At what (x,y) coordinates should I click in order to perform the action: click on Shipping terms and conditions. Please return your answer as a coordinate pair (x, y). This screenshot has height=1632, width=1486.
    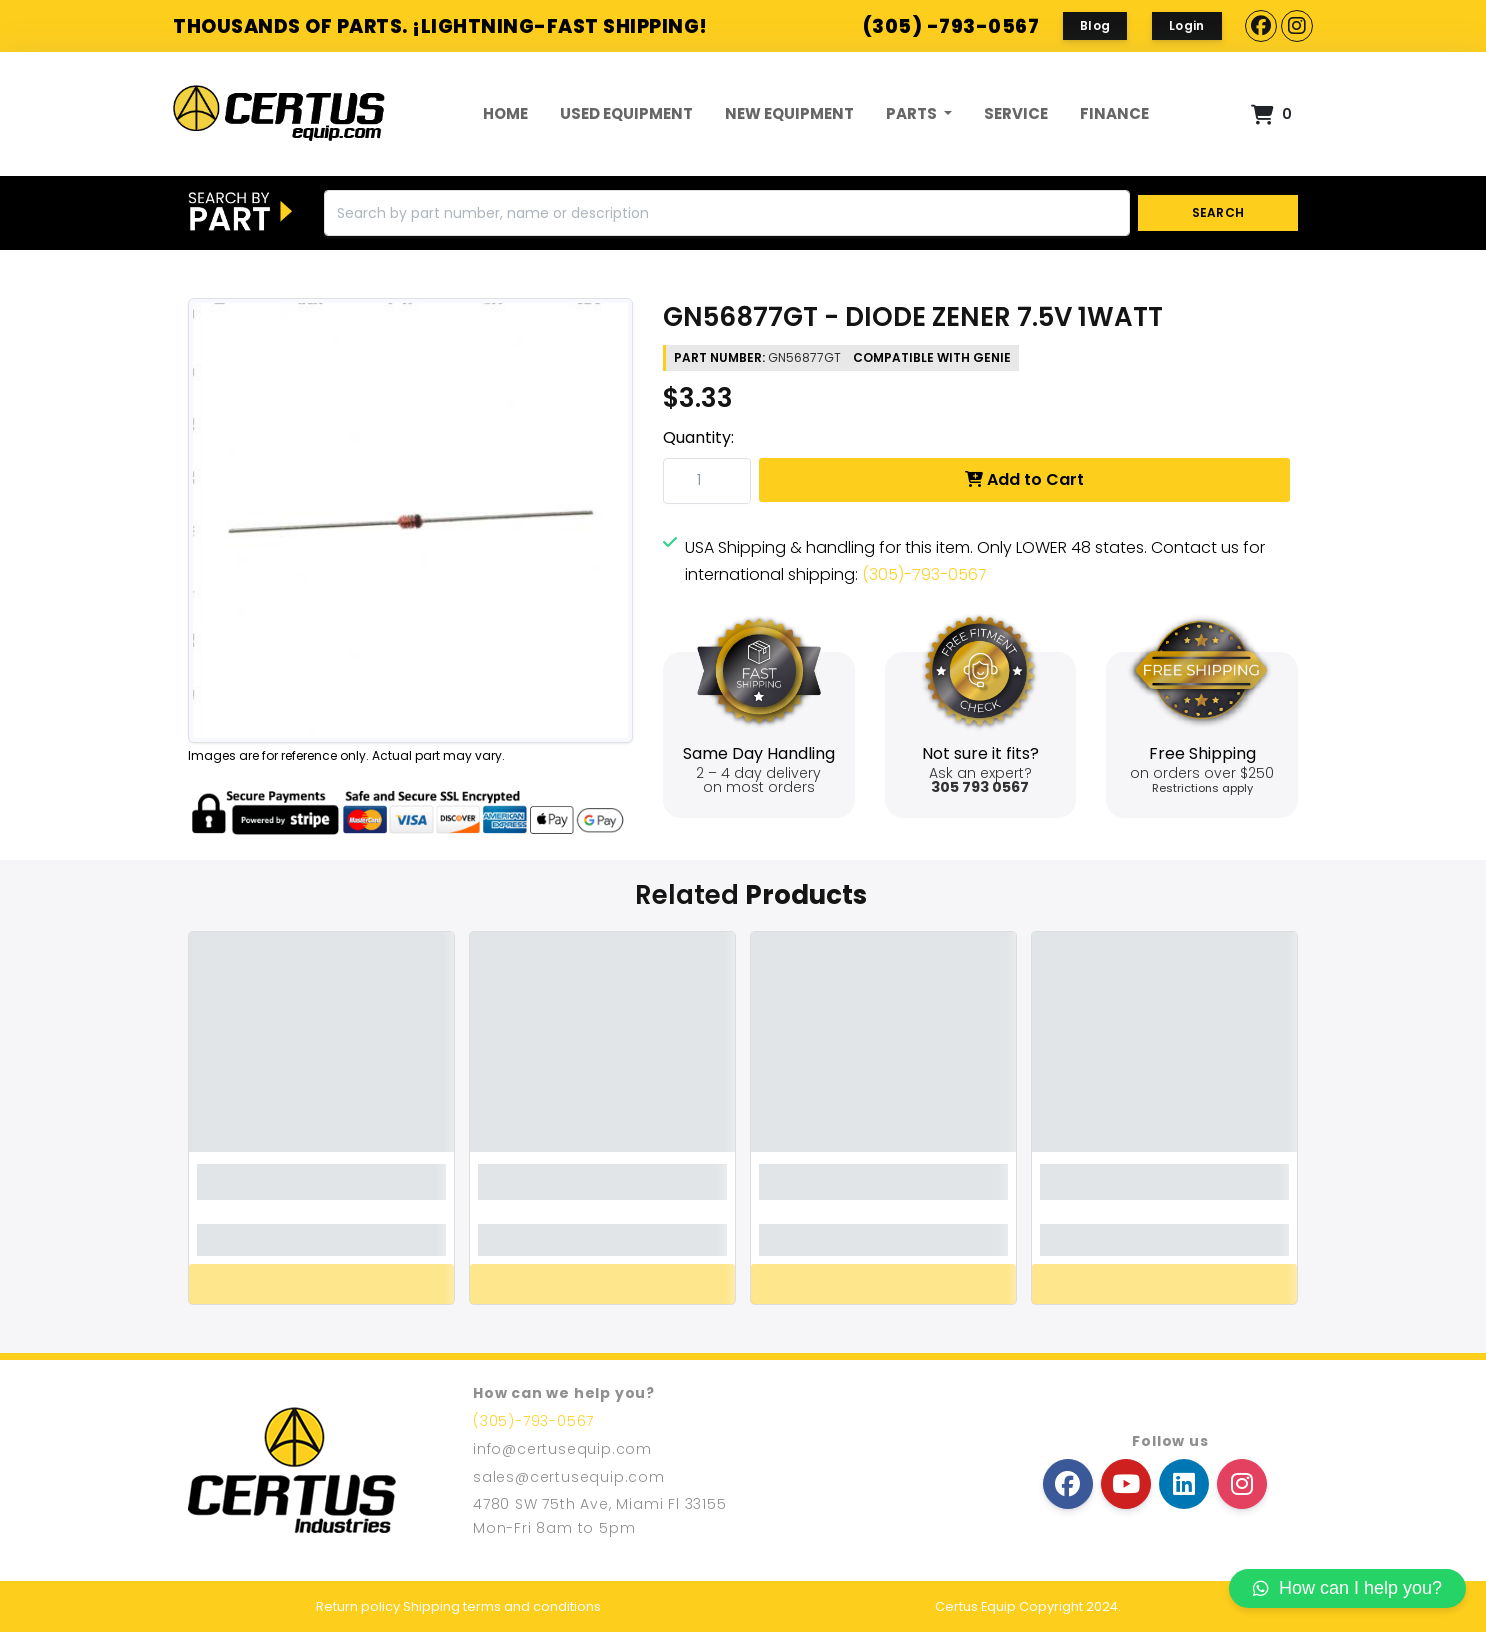
    Looking at the image, I should click on (502, 1606).